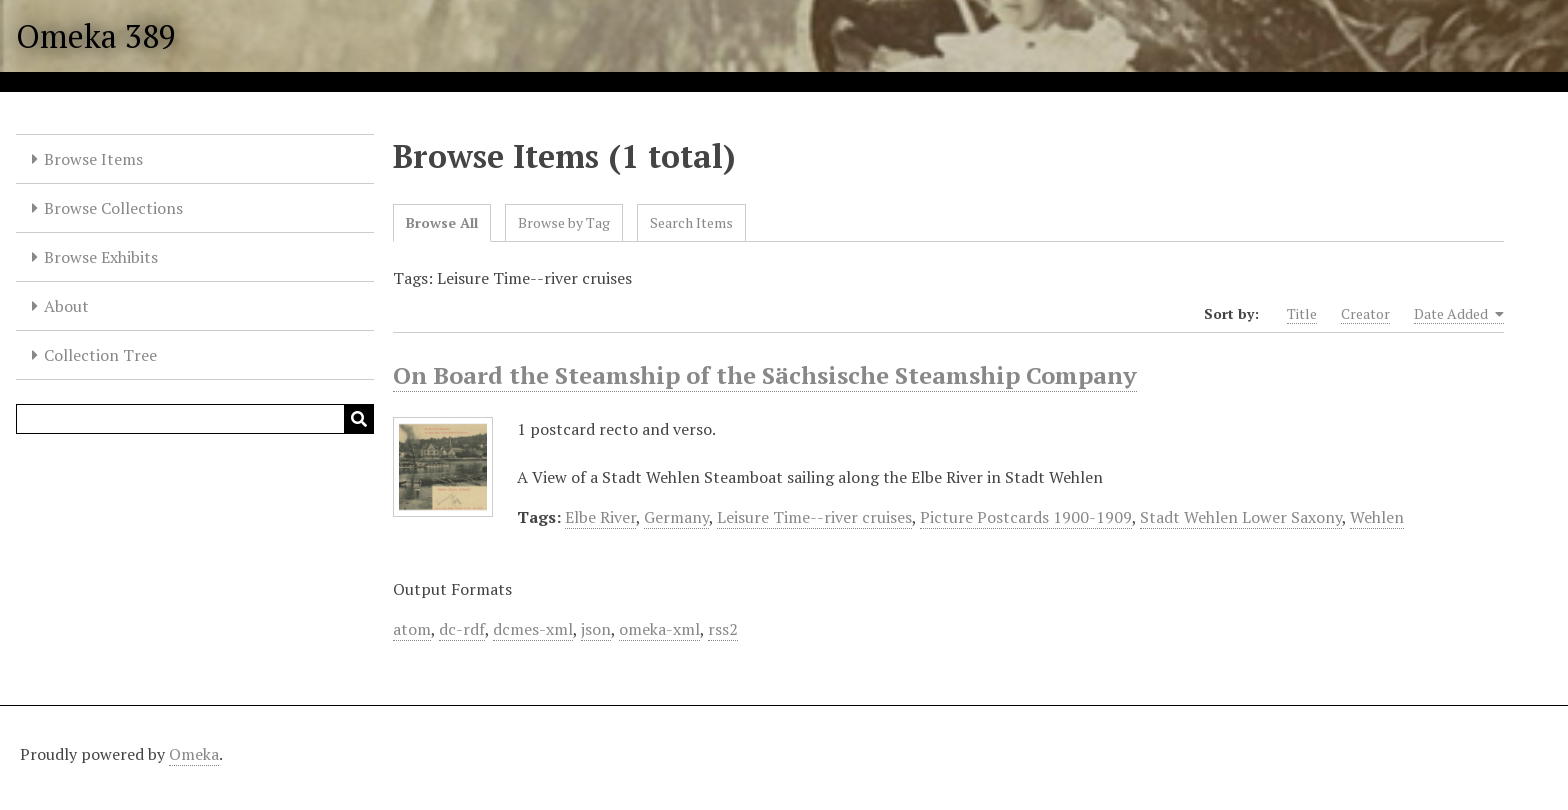 Image resolution: width=1568 pixels, height=810 pixels. I want to click on Germany, so click(676, 517).